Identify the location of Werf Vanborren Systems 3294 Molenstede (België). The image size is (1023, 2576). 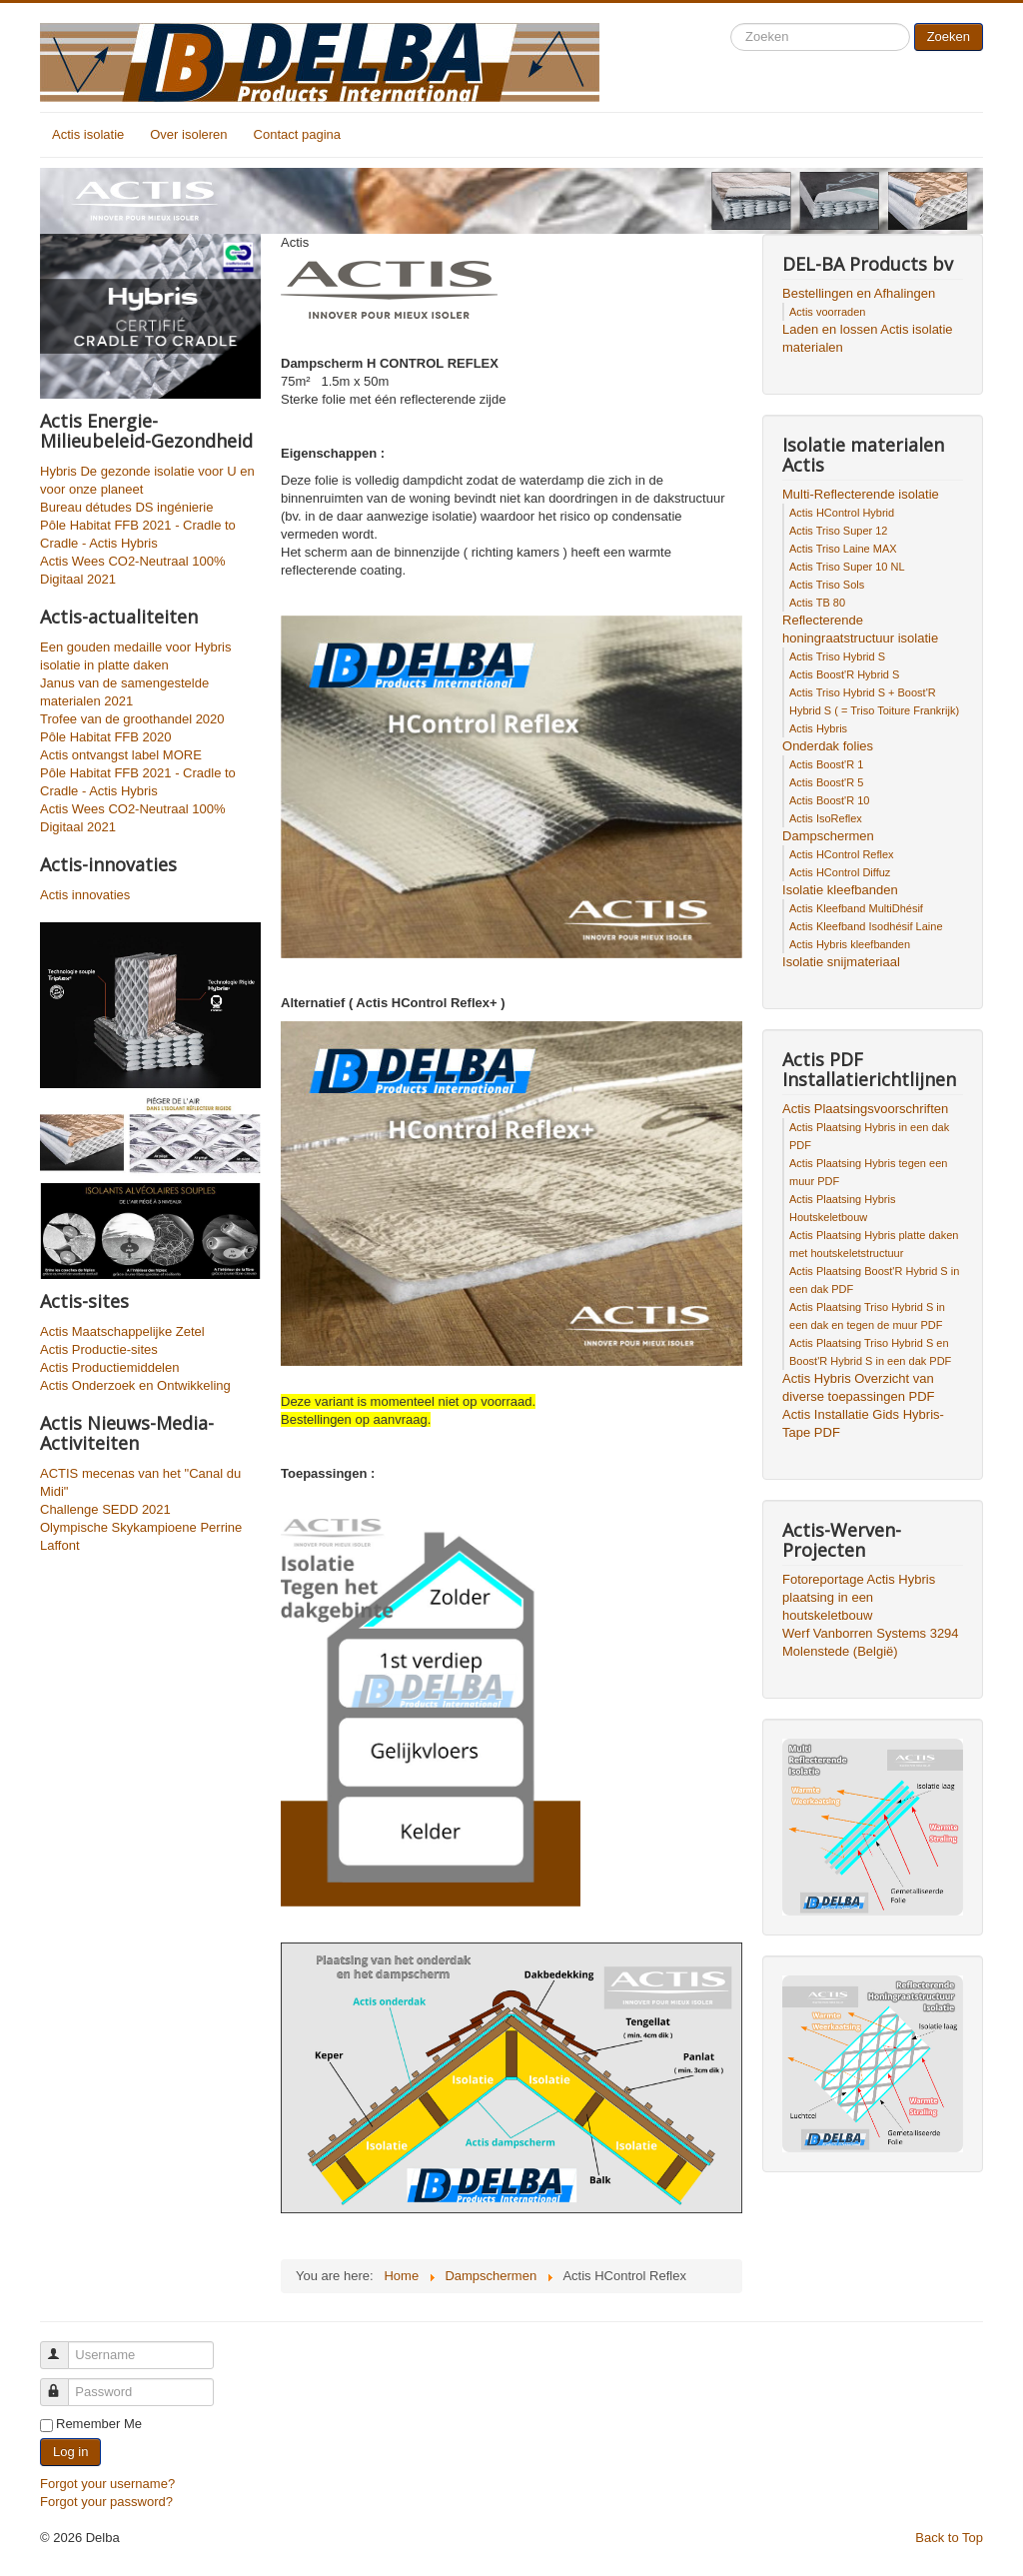
(870, 1642).